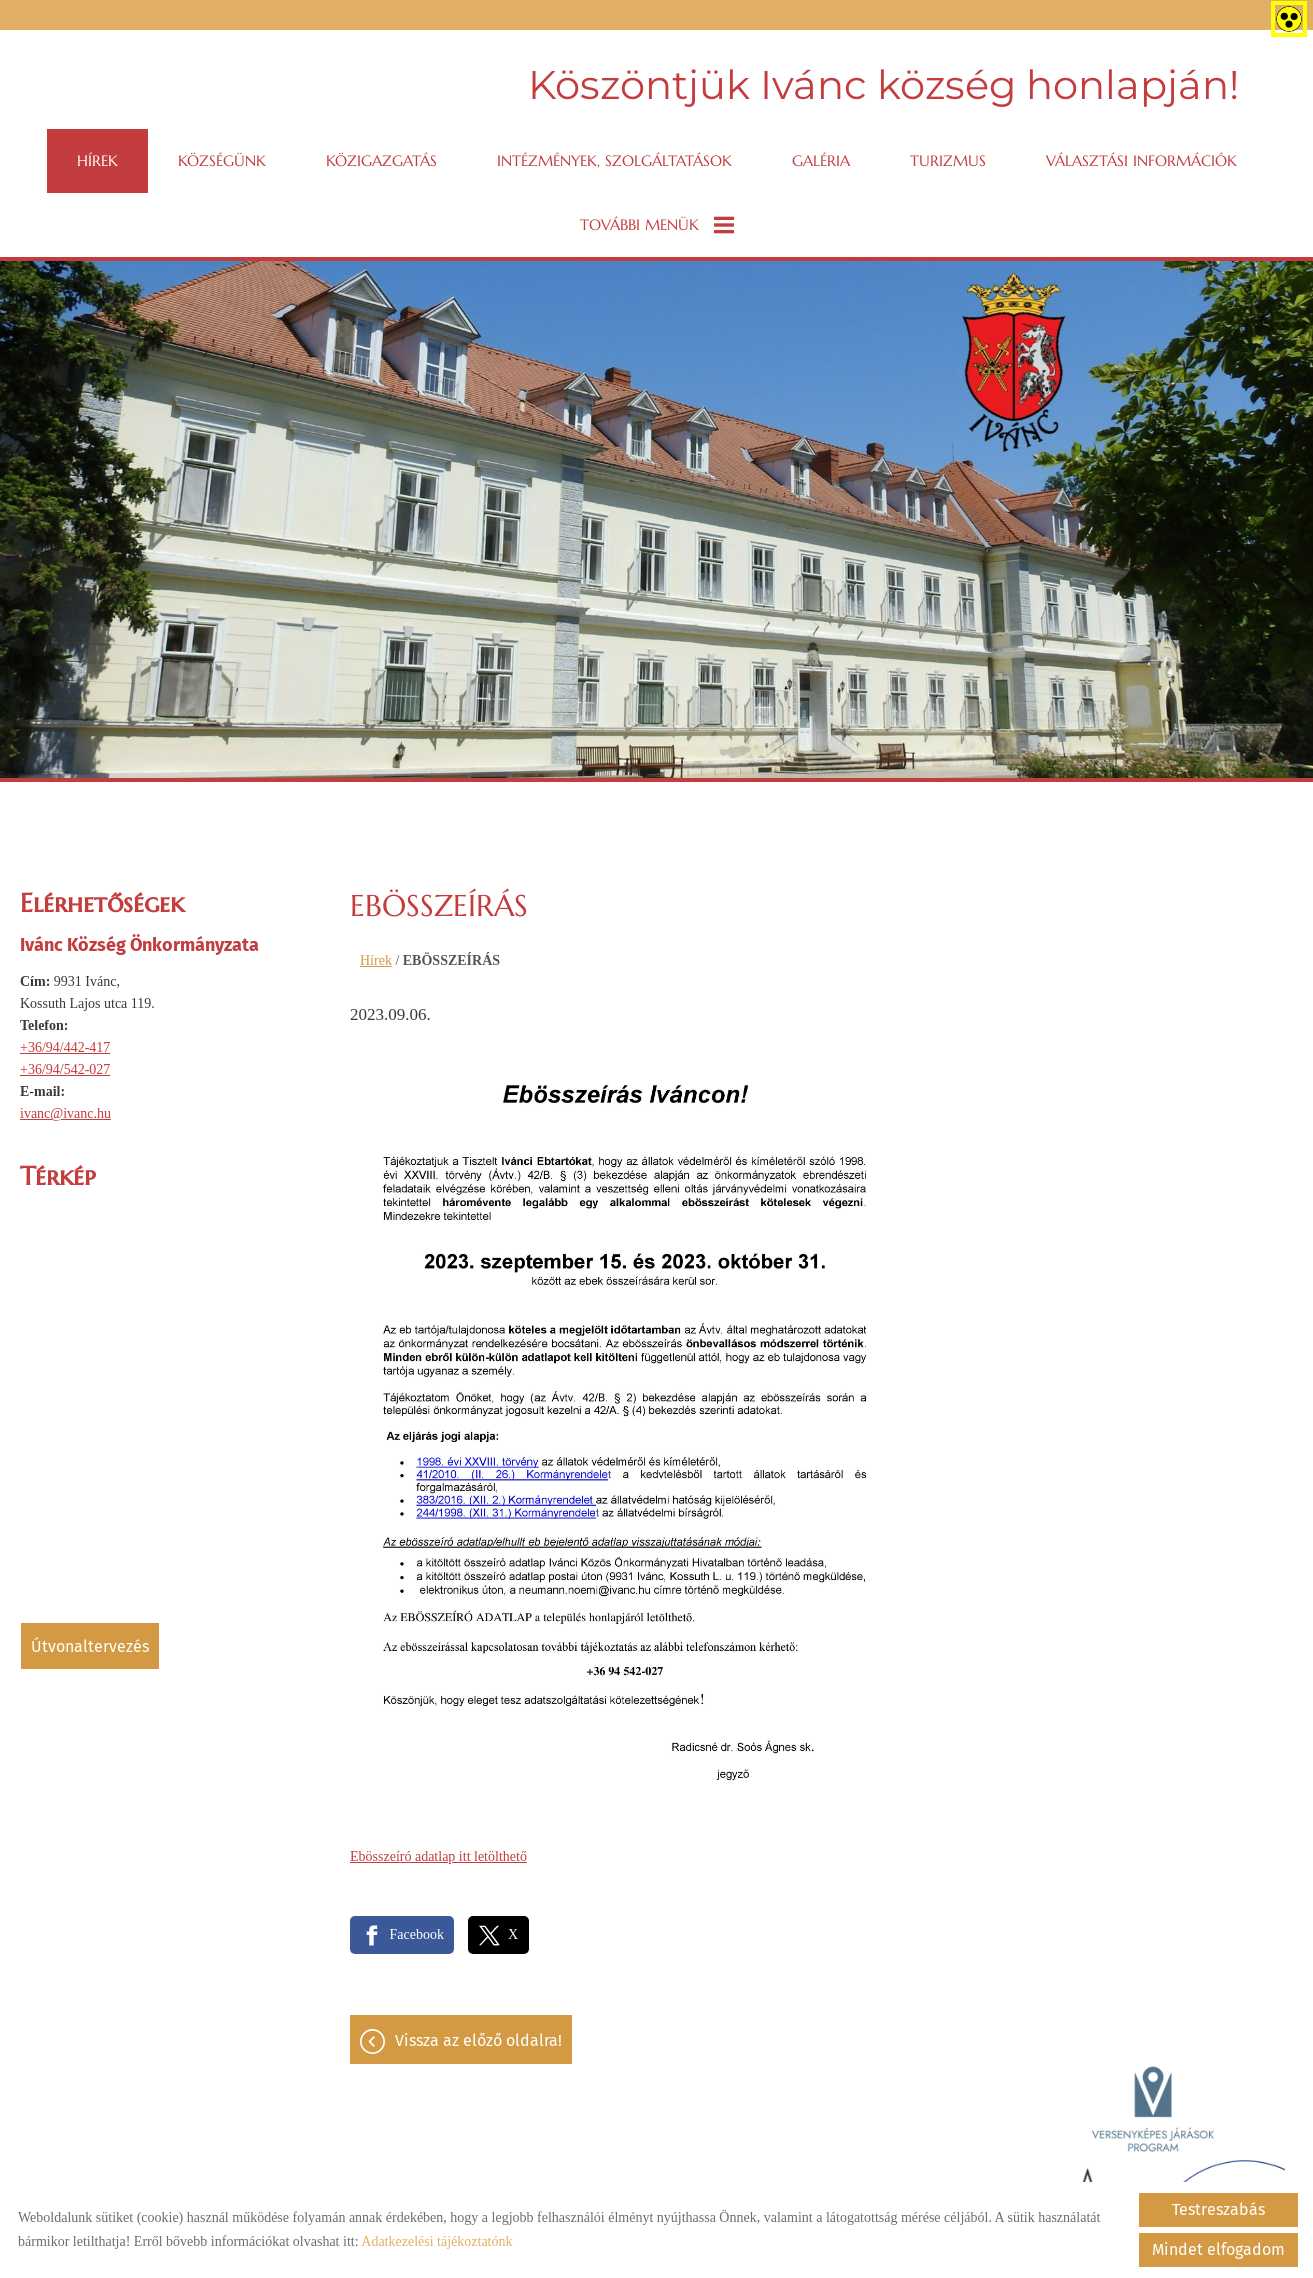  Describe the element at coordinates (438, 1856) in the screenshot. I see `Ebösszeíró adatlap itt letölthető` at that location.